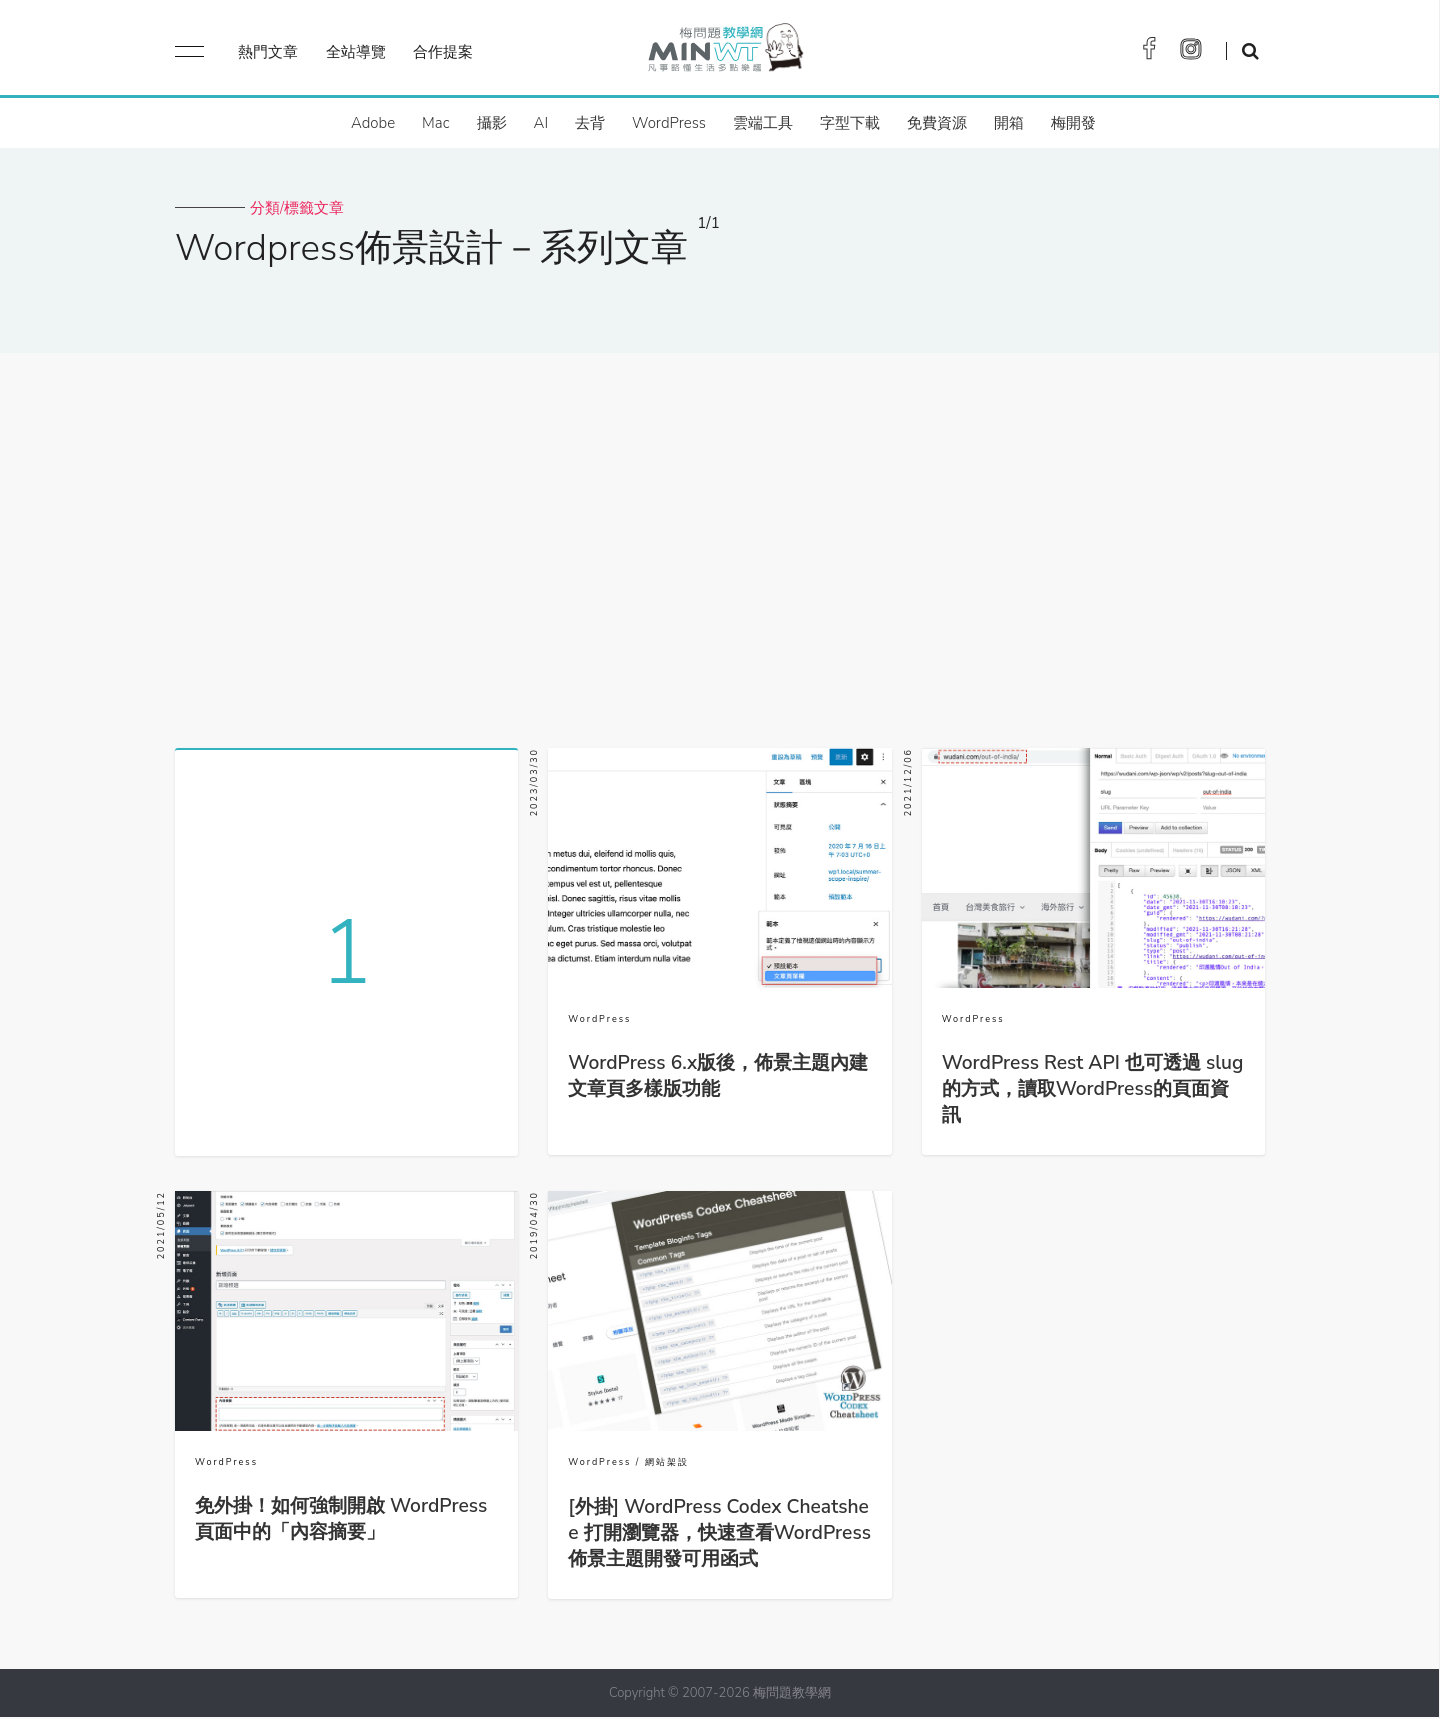 Image resolution: width=1440 pixels, height=1719 pixels. What do you see at coordinates (667, 1464) in the screenshot?
I see `網站架設` at bounding box center [667, 1464].